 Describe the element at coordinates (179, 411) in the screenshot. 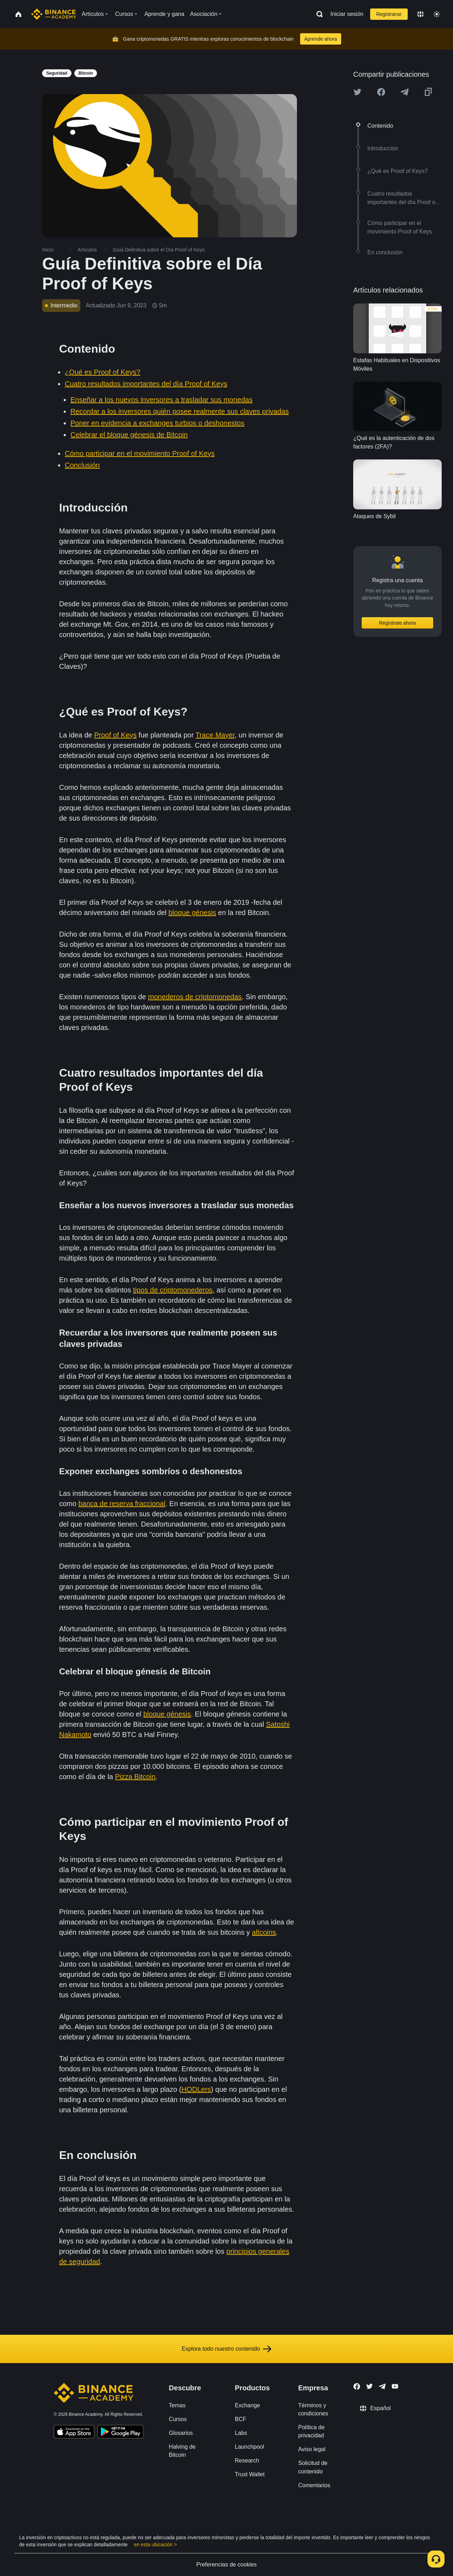

I see `Recordar a los inversores quién posee realmente sus claves privadas` at that location.